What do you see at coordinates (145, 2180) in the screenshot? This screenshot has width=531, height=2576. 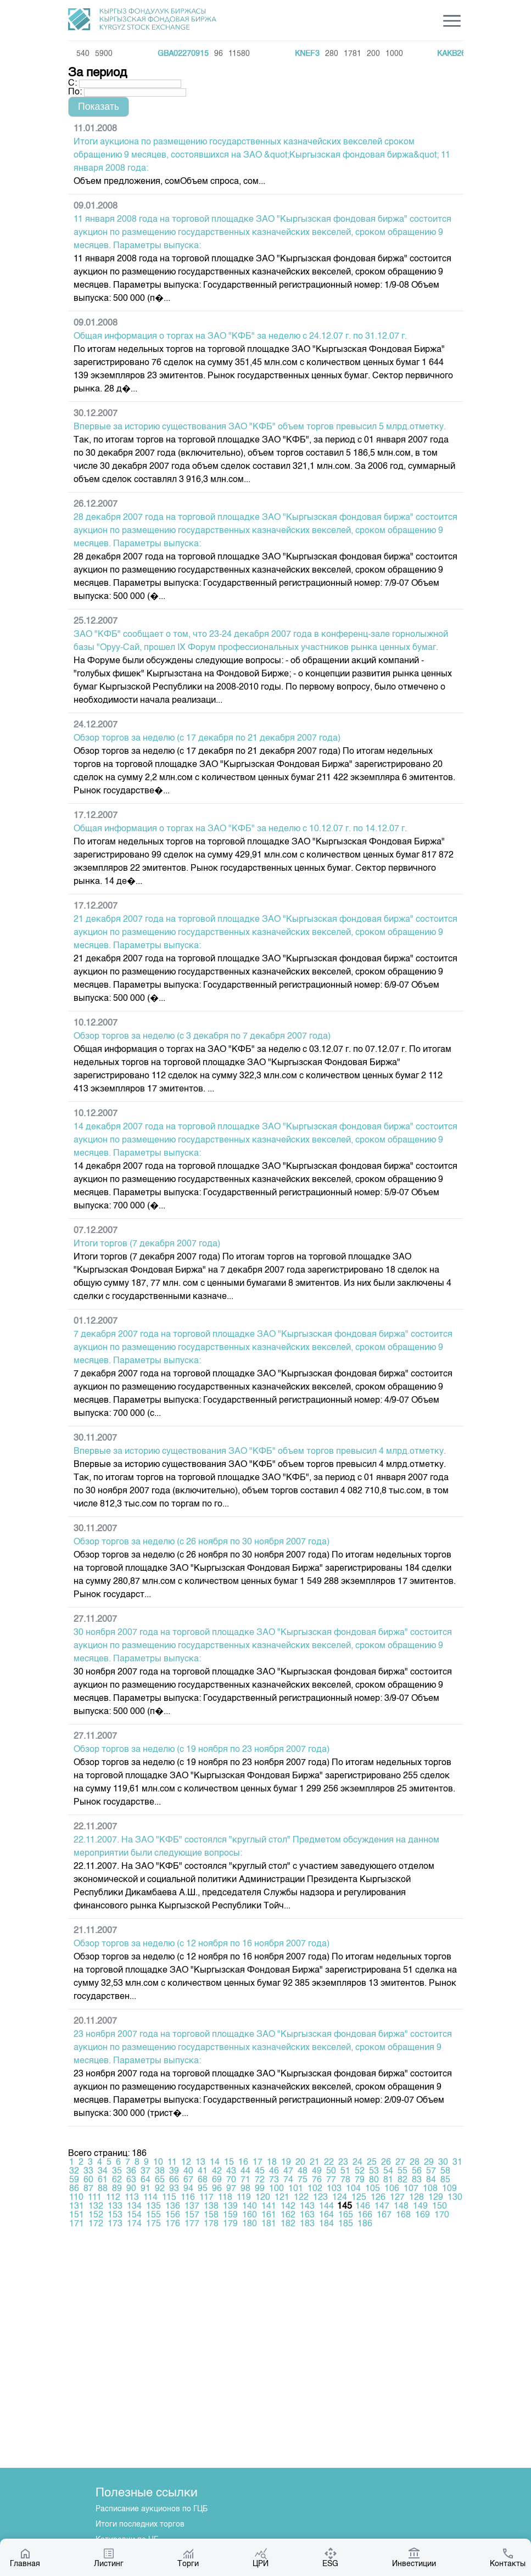 I see `64` at bounding box center [145, 2180].